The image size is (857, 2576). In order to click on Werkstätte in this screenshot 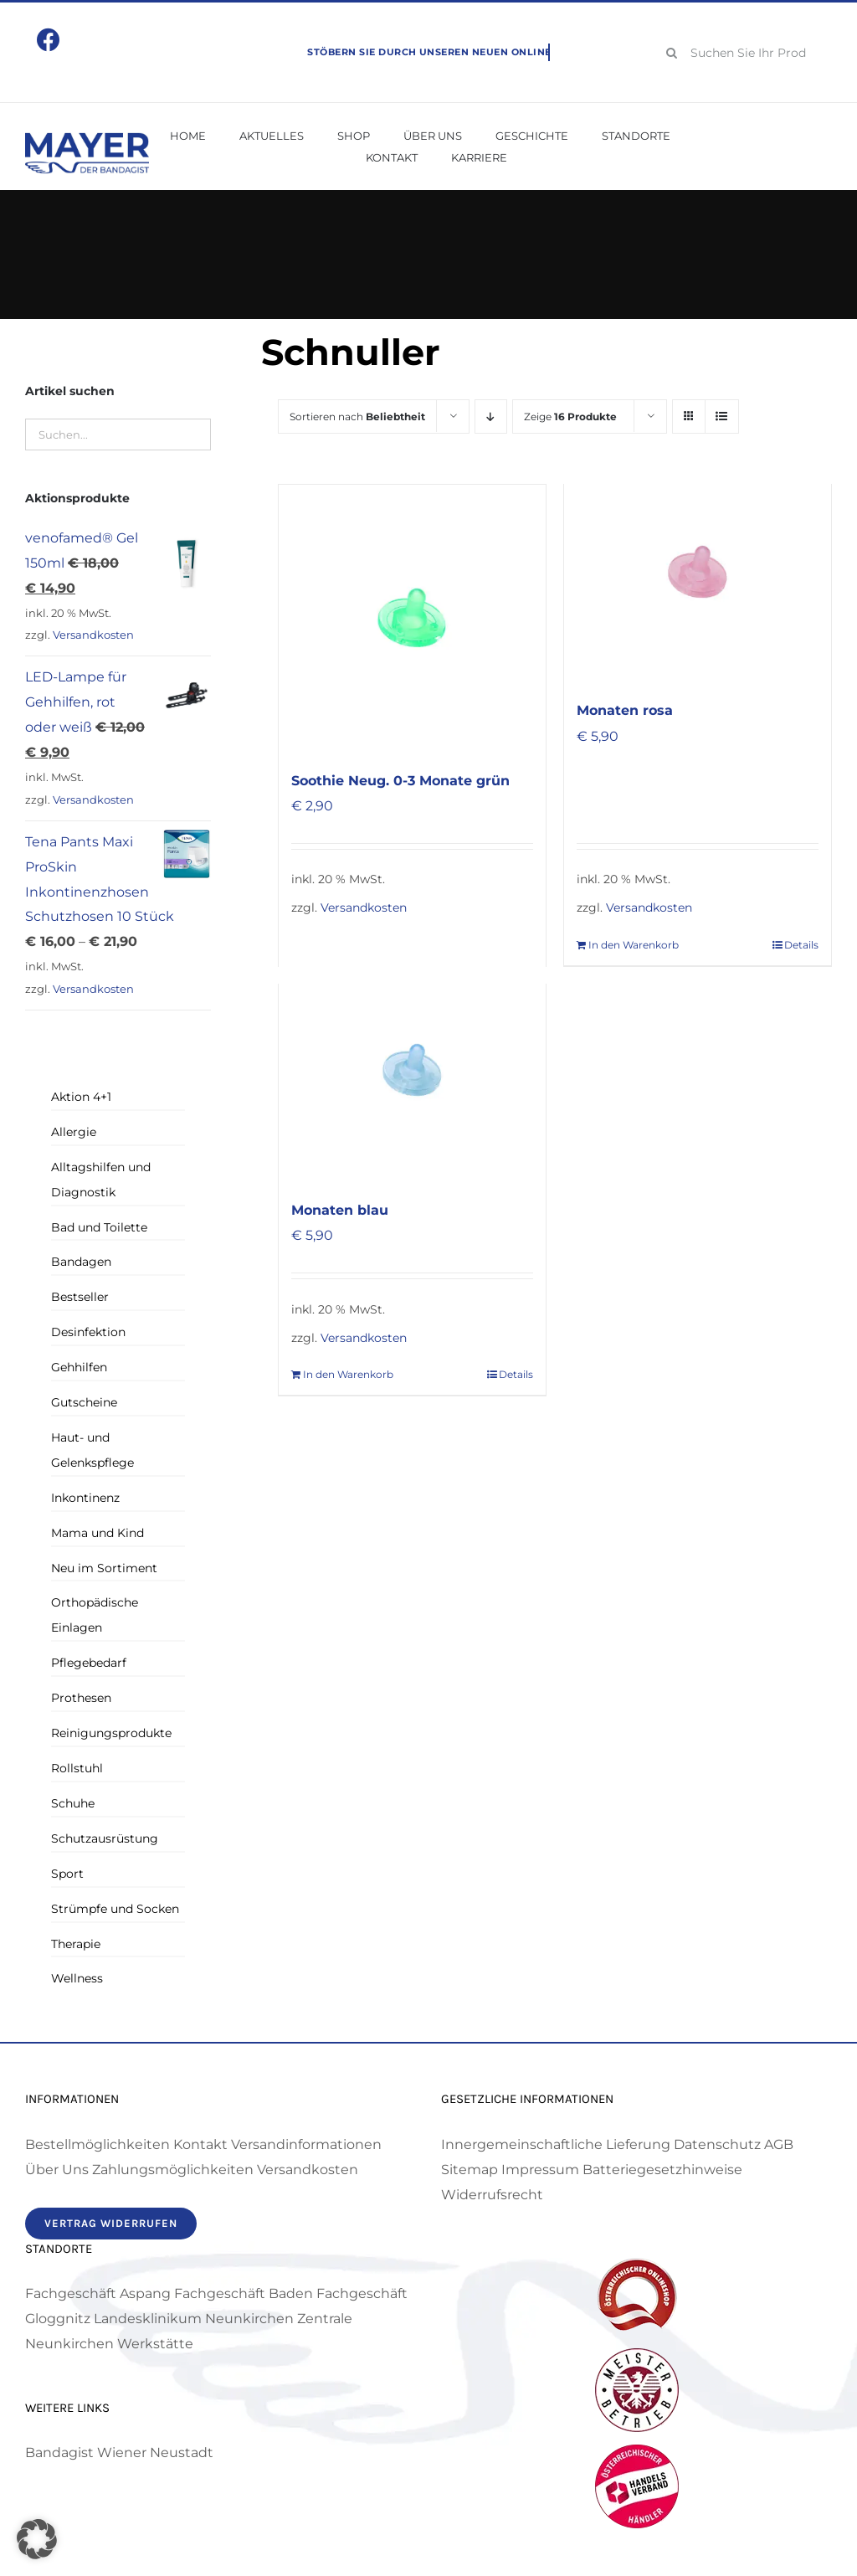, I will do `click(155, 2344)`.